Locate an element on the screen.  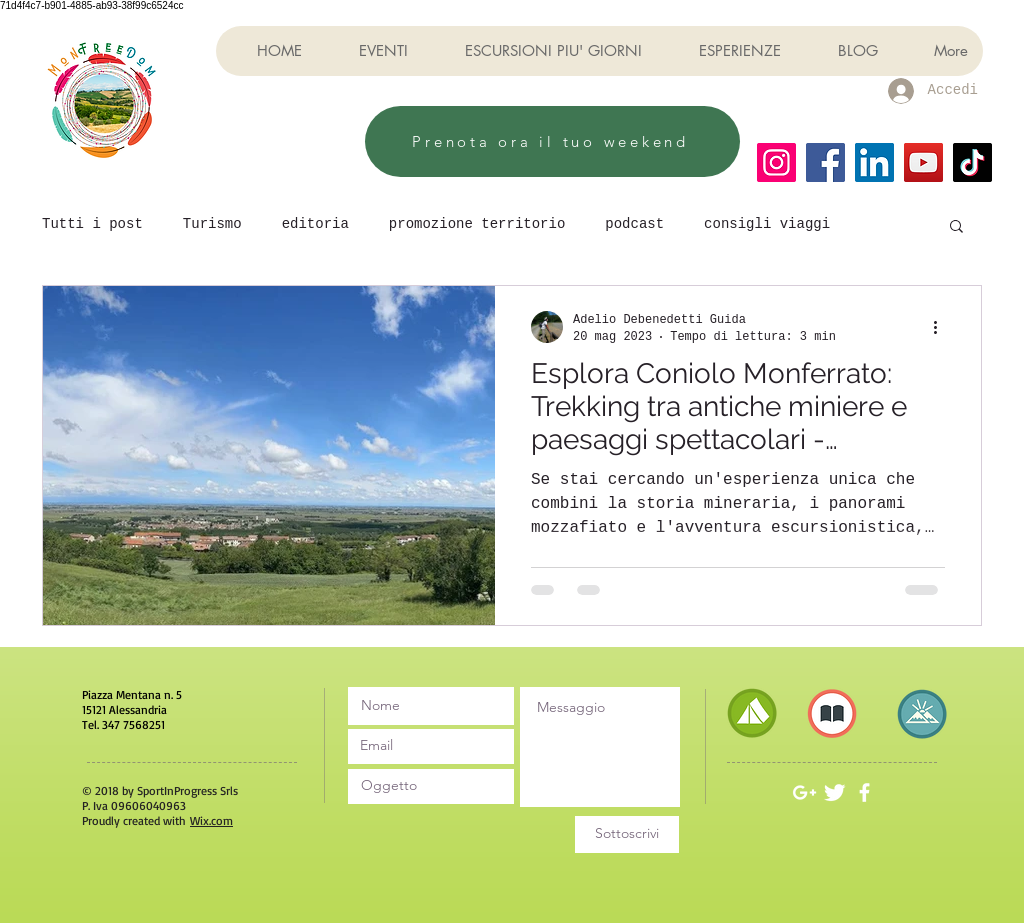
[LinkedIn] is located at coordinates (874, 162).